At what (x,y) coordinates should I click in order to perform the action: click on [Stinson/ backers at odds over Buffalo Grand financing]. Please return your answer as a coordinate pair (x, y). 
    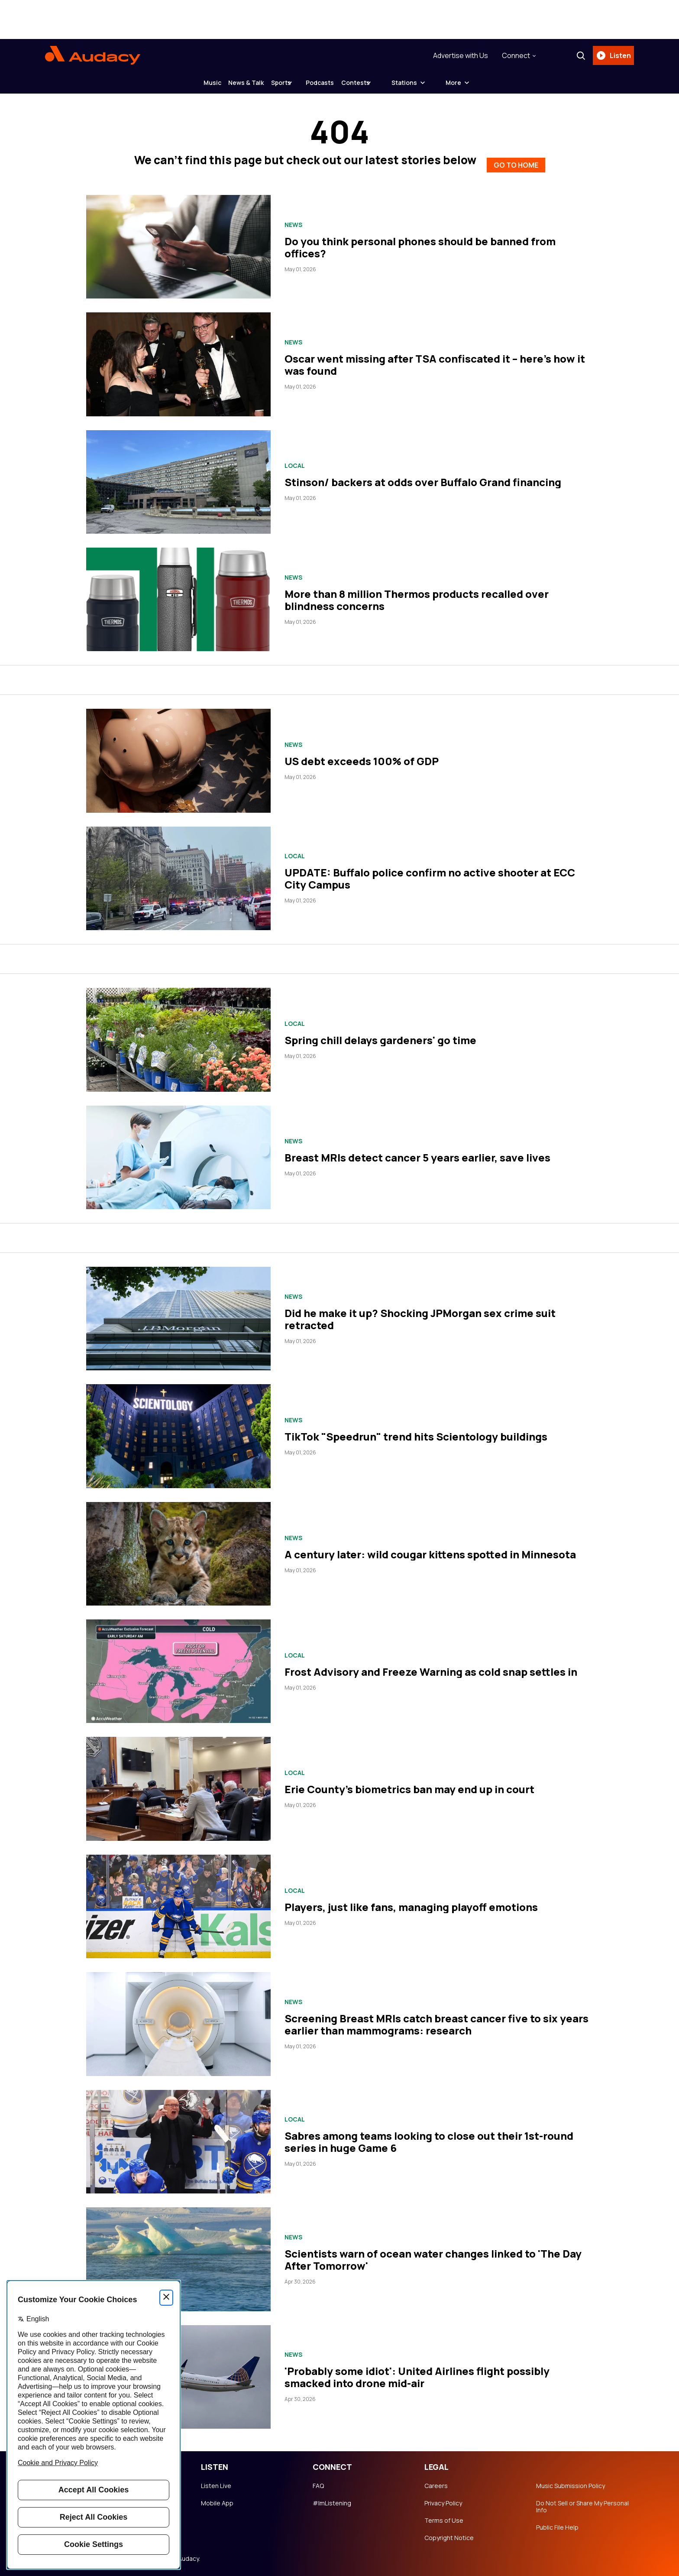
    Looking at the image, I should click on (178, 478).